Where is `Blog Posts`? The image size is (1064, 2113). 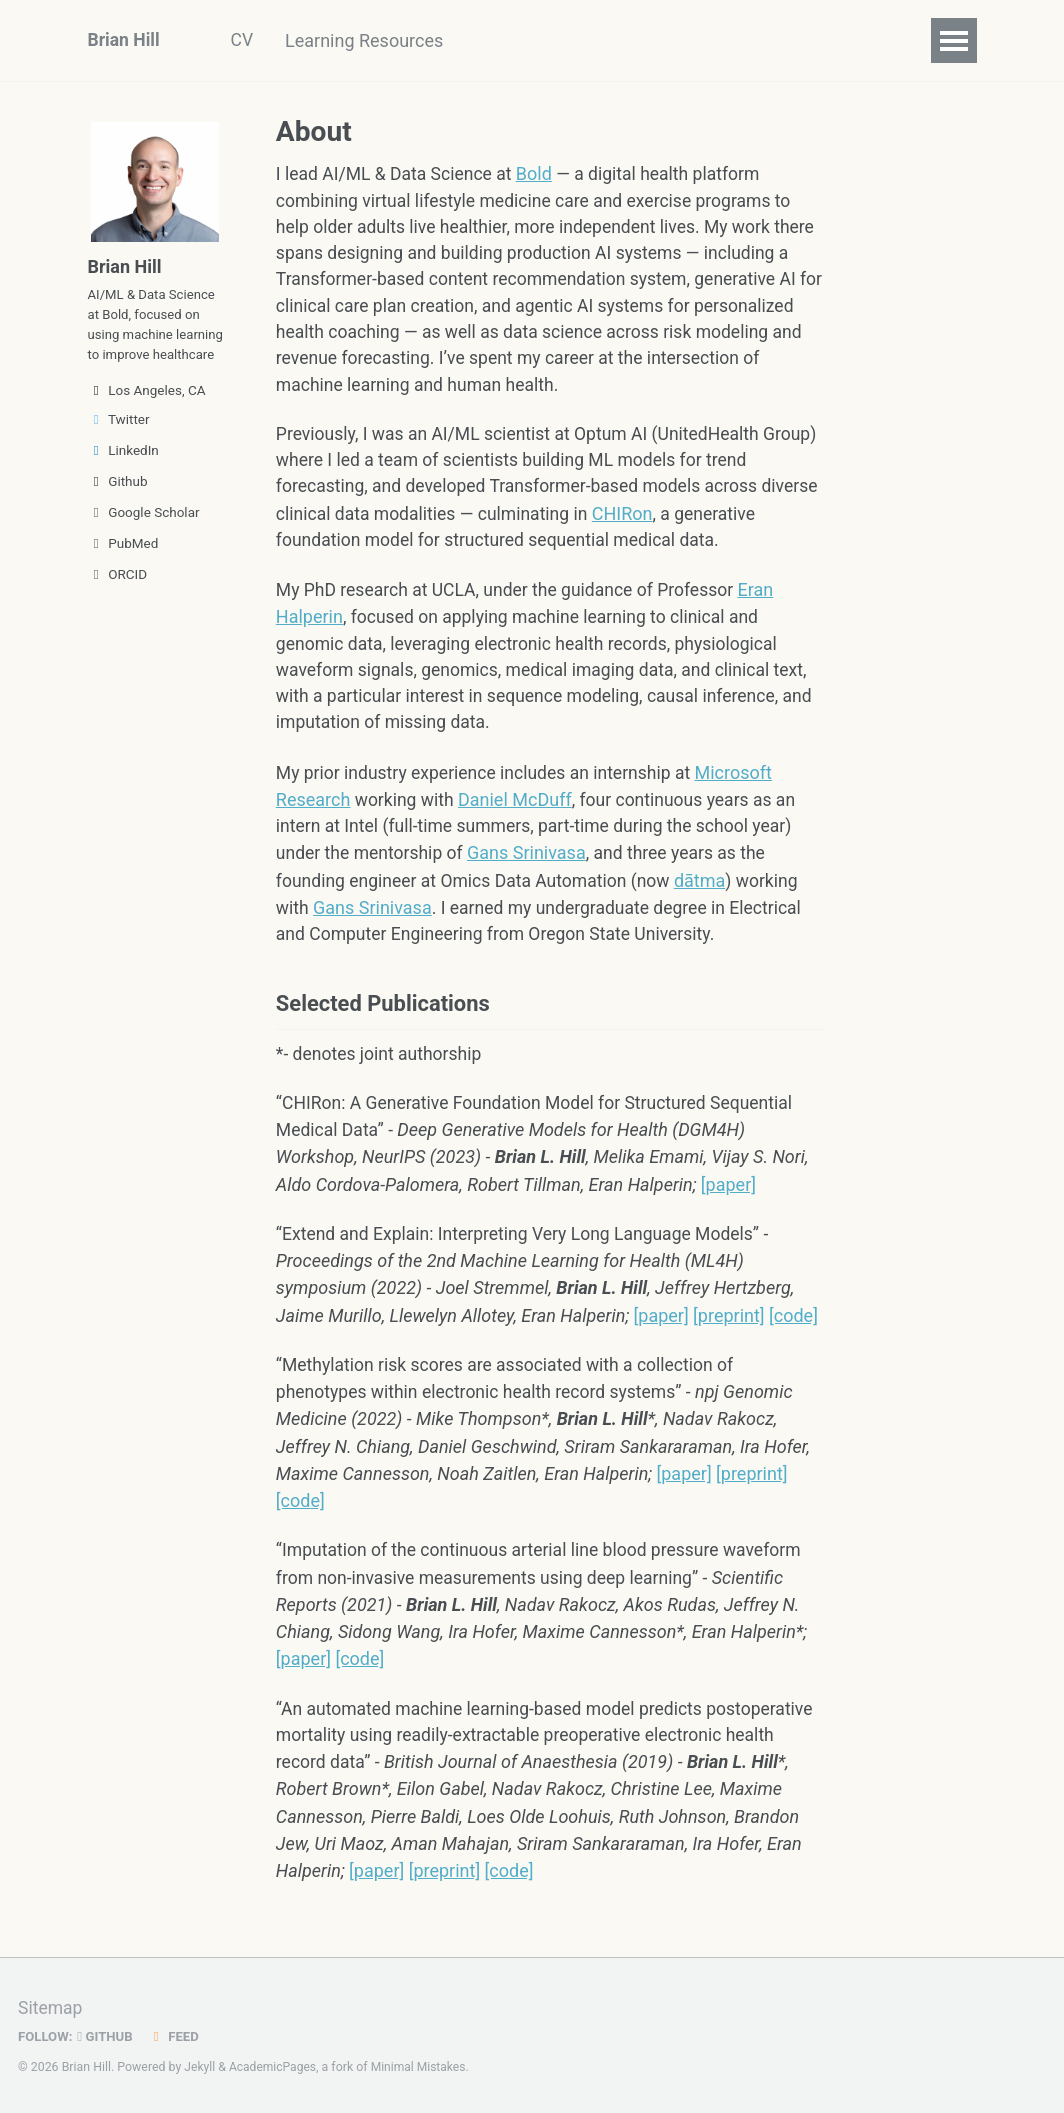
Blog Posts is located at coordinates (530, 40).